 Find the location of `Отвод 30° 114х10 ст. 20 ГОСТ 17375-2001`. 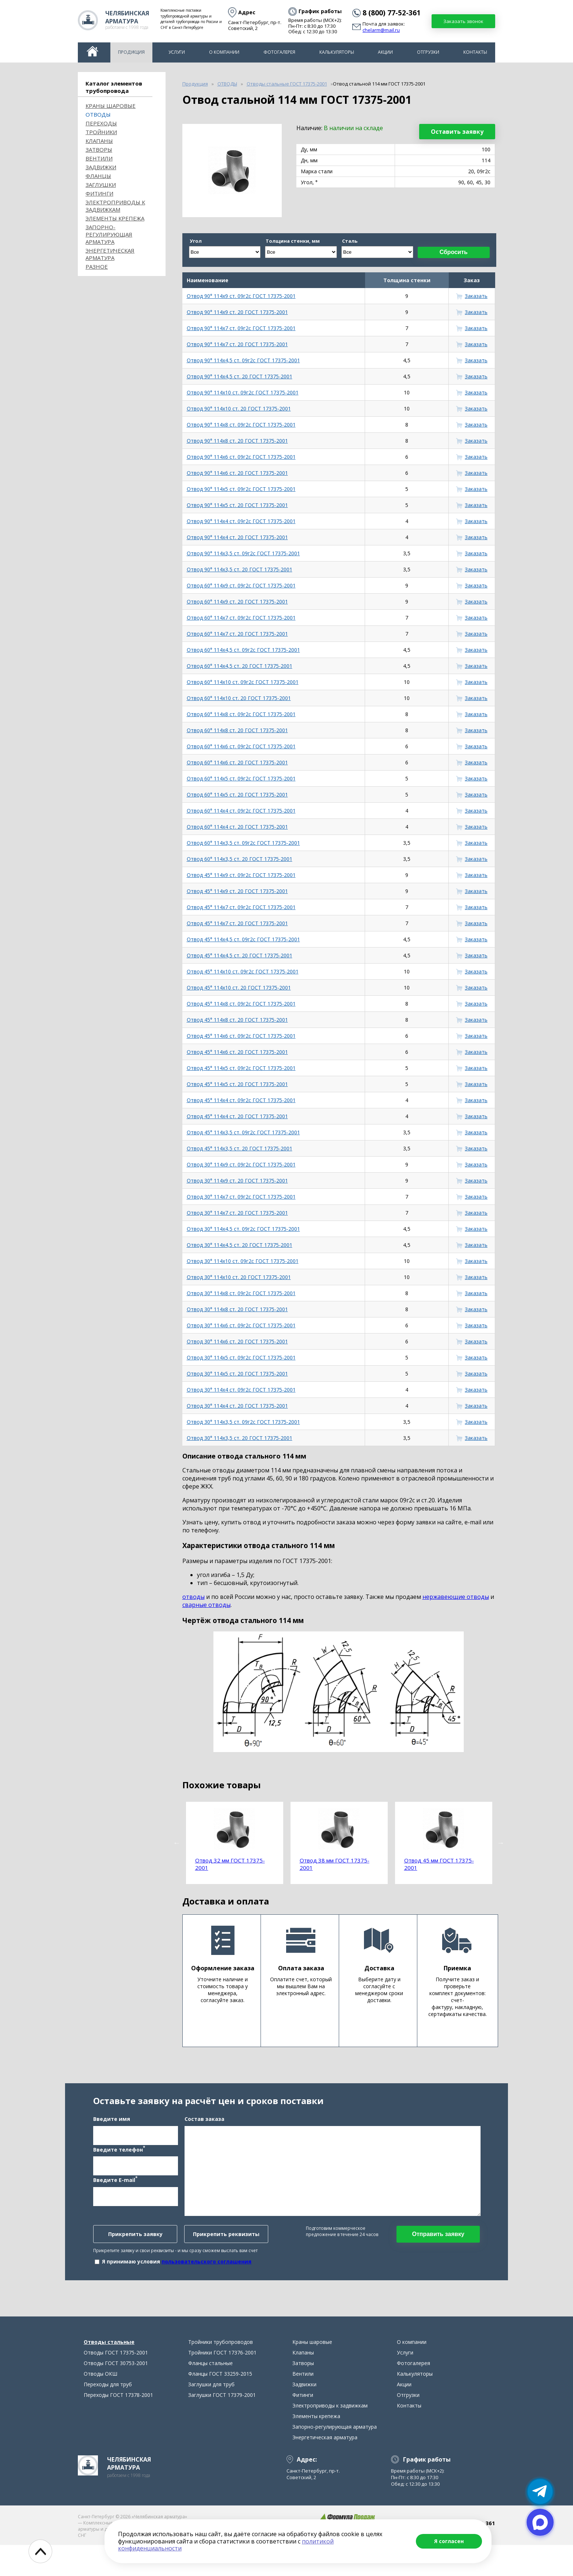

Отвод 30° 114х10 ст. 20 ГОСТ 17375-2001 is located at coordinates (239, 1277).